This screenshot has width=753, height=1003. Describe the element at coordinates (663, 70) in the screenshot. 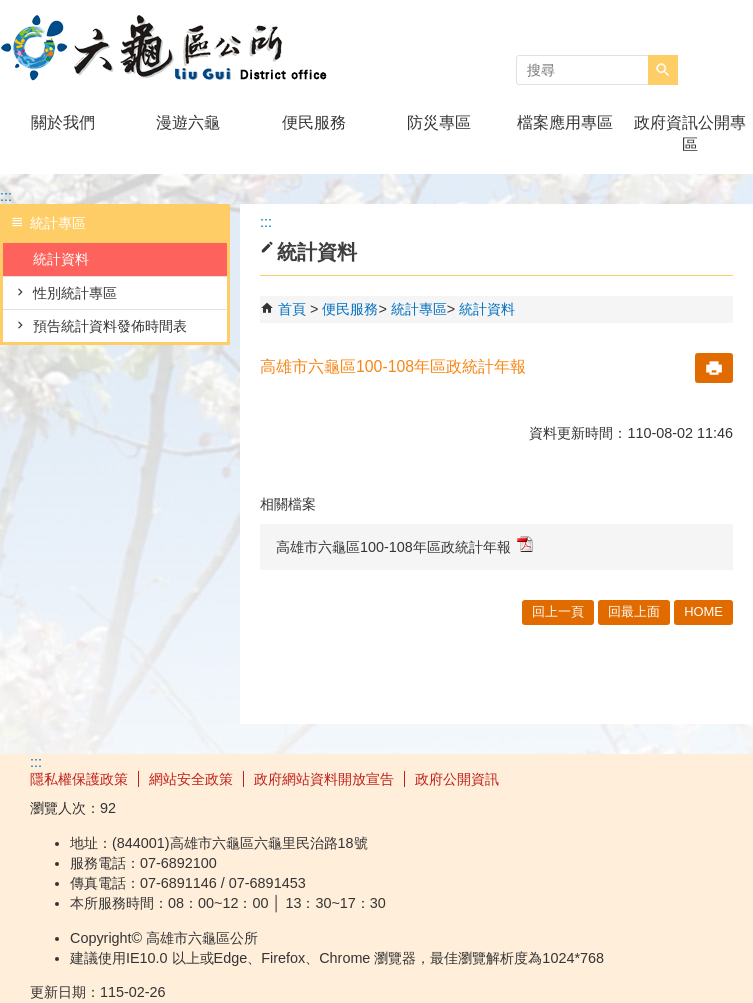

I see `[button]` at that location.